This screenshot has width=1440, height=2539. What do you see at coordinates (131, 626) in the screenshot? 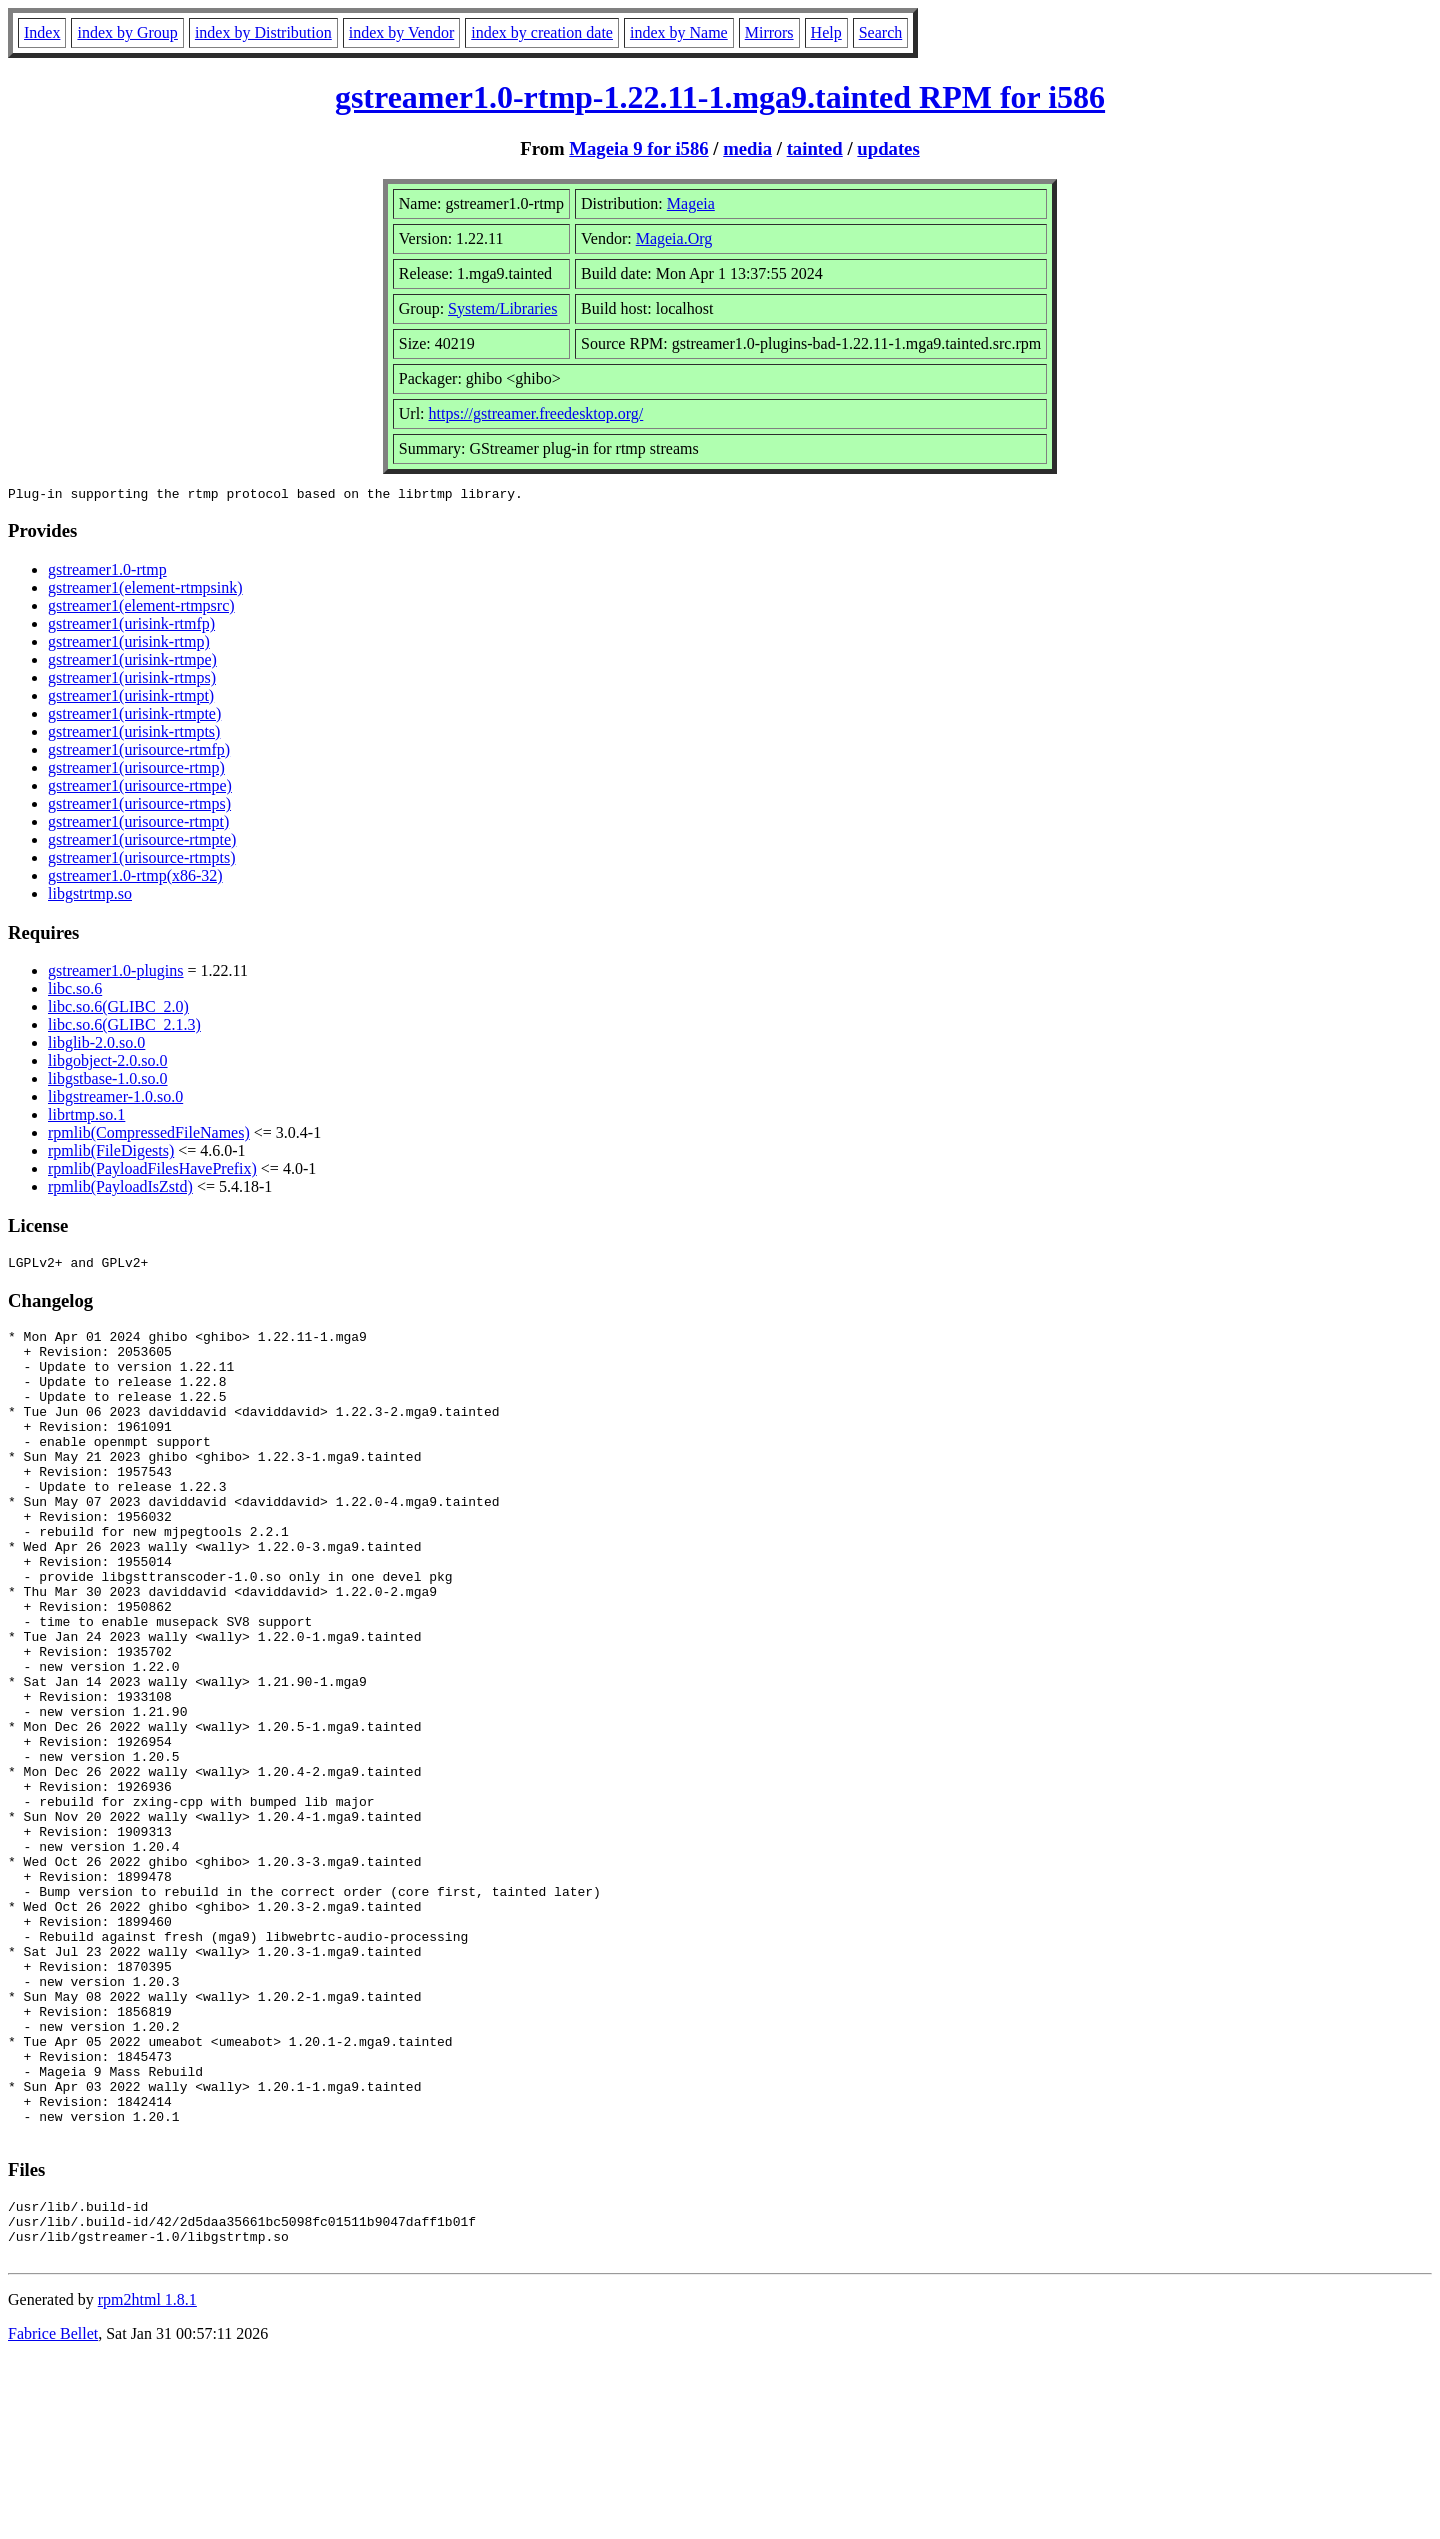
I see `gstreamer1(urisink-rtmfp)` at bounding box center [131, 626].